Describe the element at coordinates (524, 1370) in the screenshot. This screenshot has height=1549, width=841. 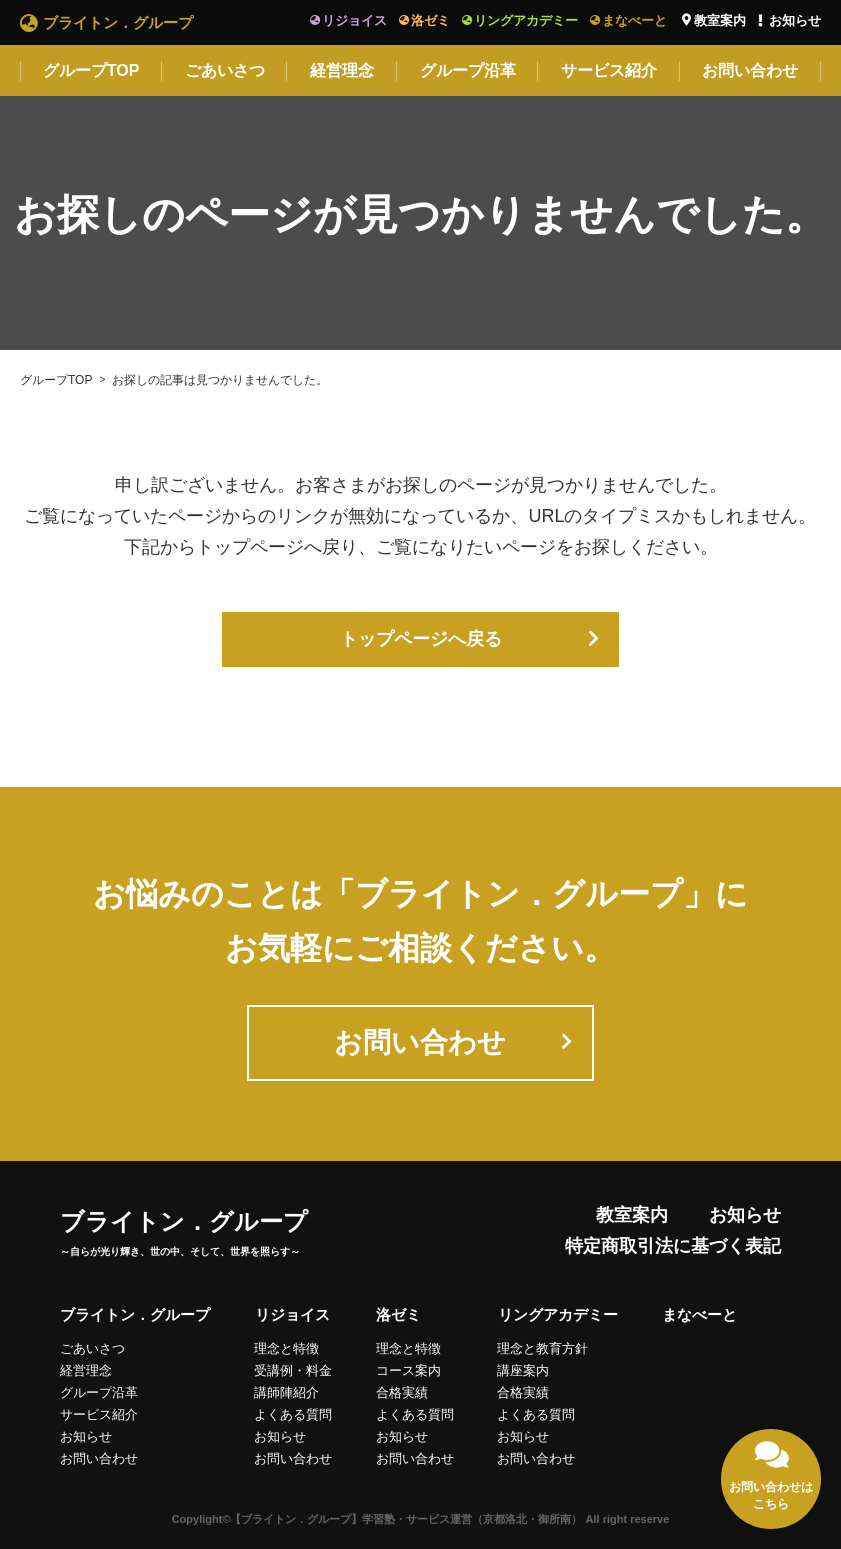
I see `講座案内` at that location.